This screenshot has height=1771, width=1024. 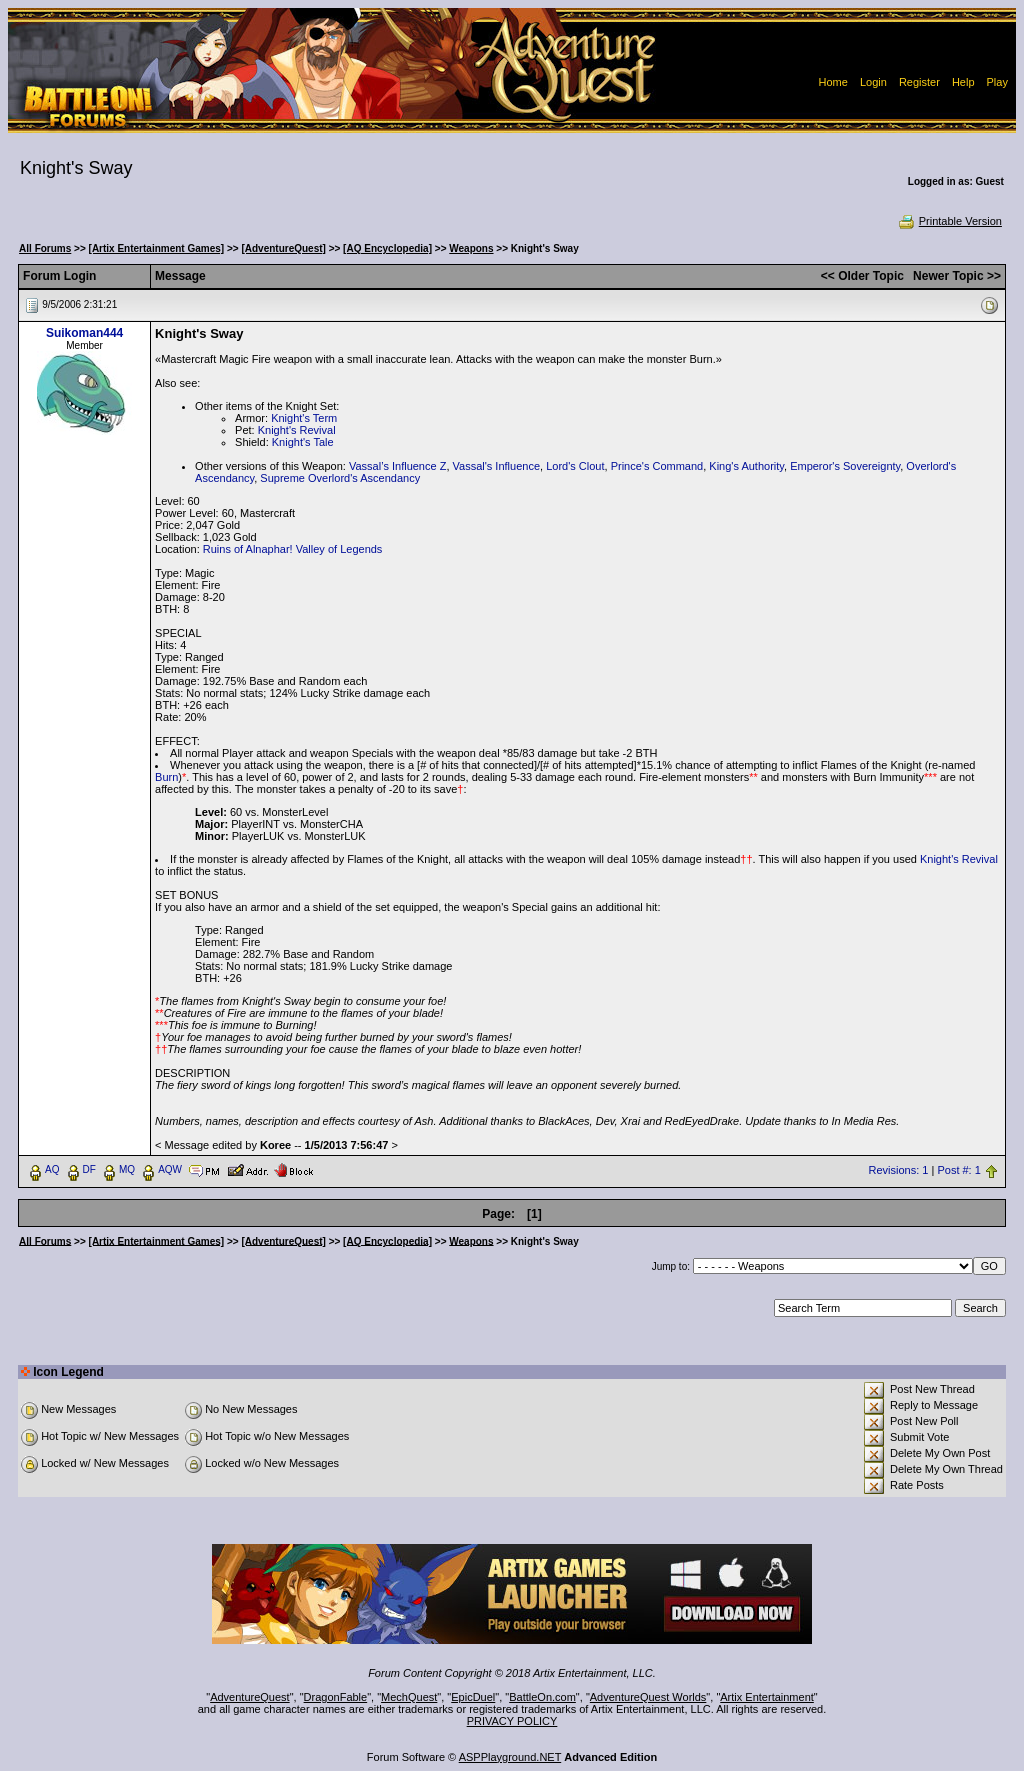 What do you see at coordinates (512, 1721) in the screenshot?
I see `PRIVACY POLICY` at bounding box center [512, 1721].